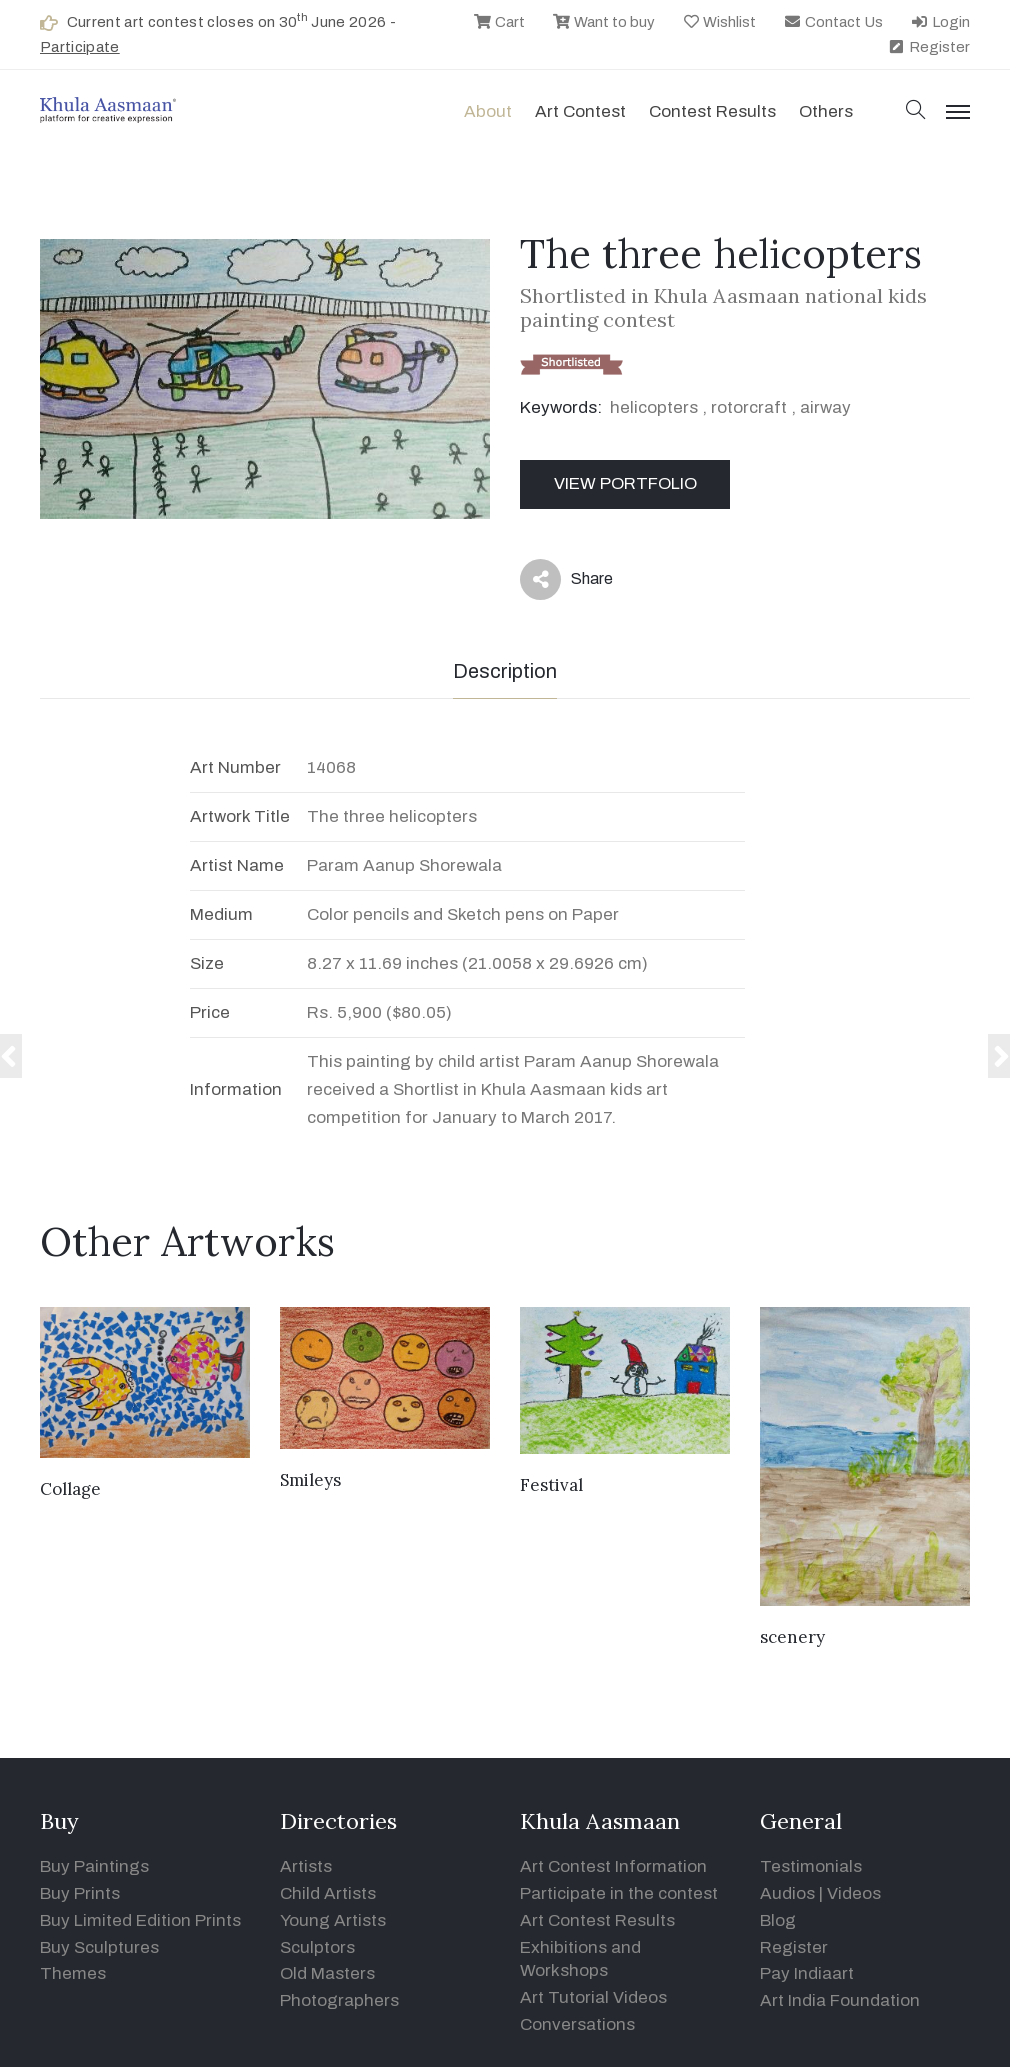  I want to click on Login, so click(940, 22).